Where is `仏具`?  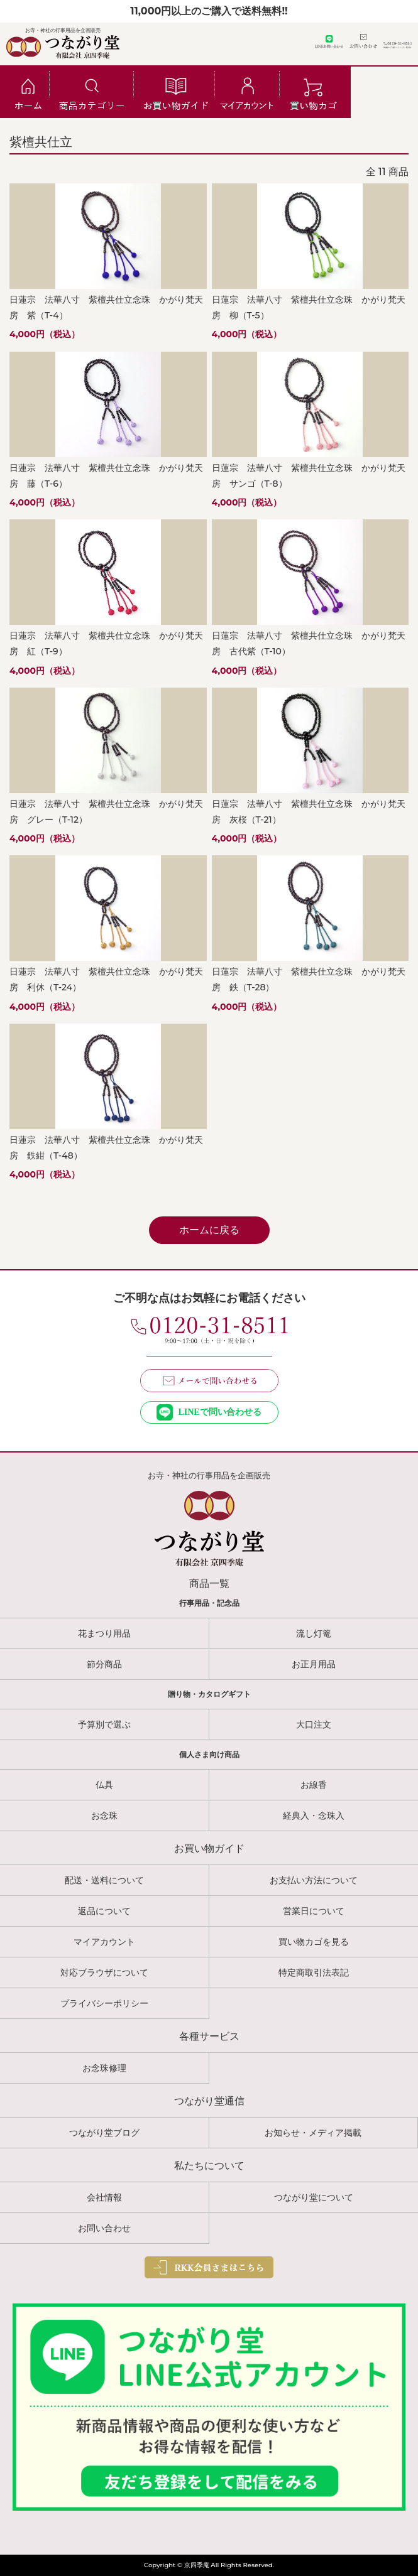 仏具 is located at coordinates (104, 1784).